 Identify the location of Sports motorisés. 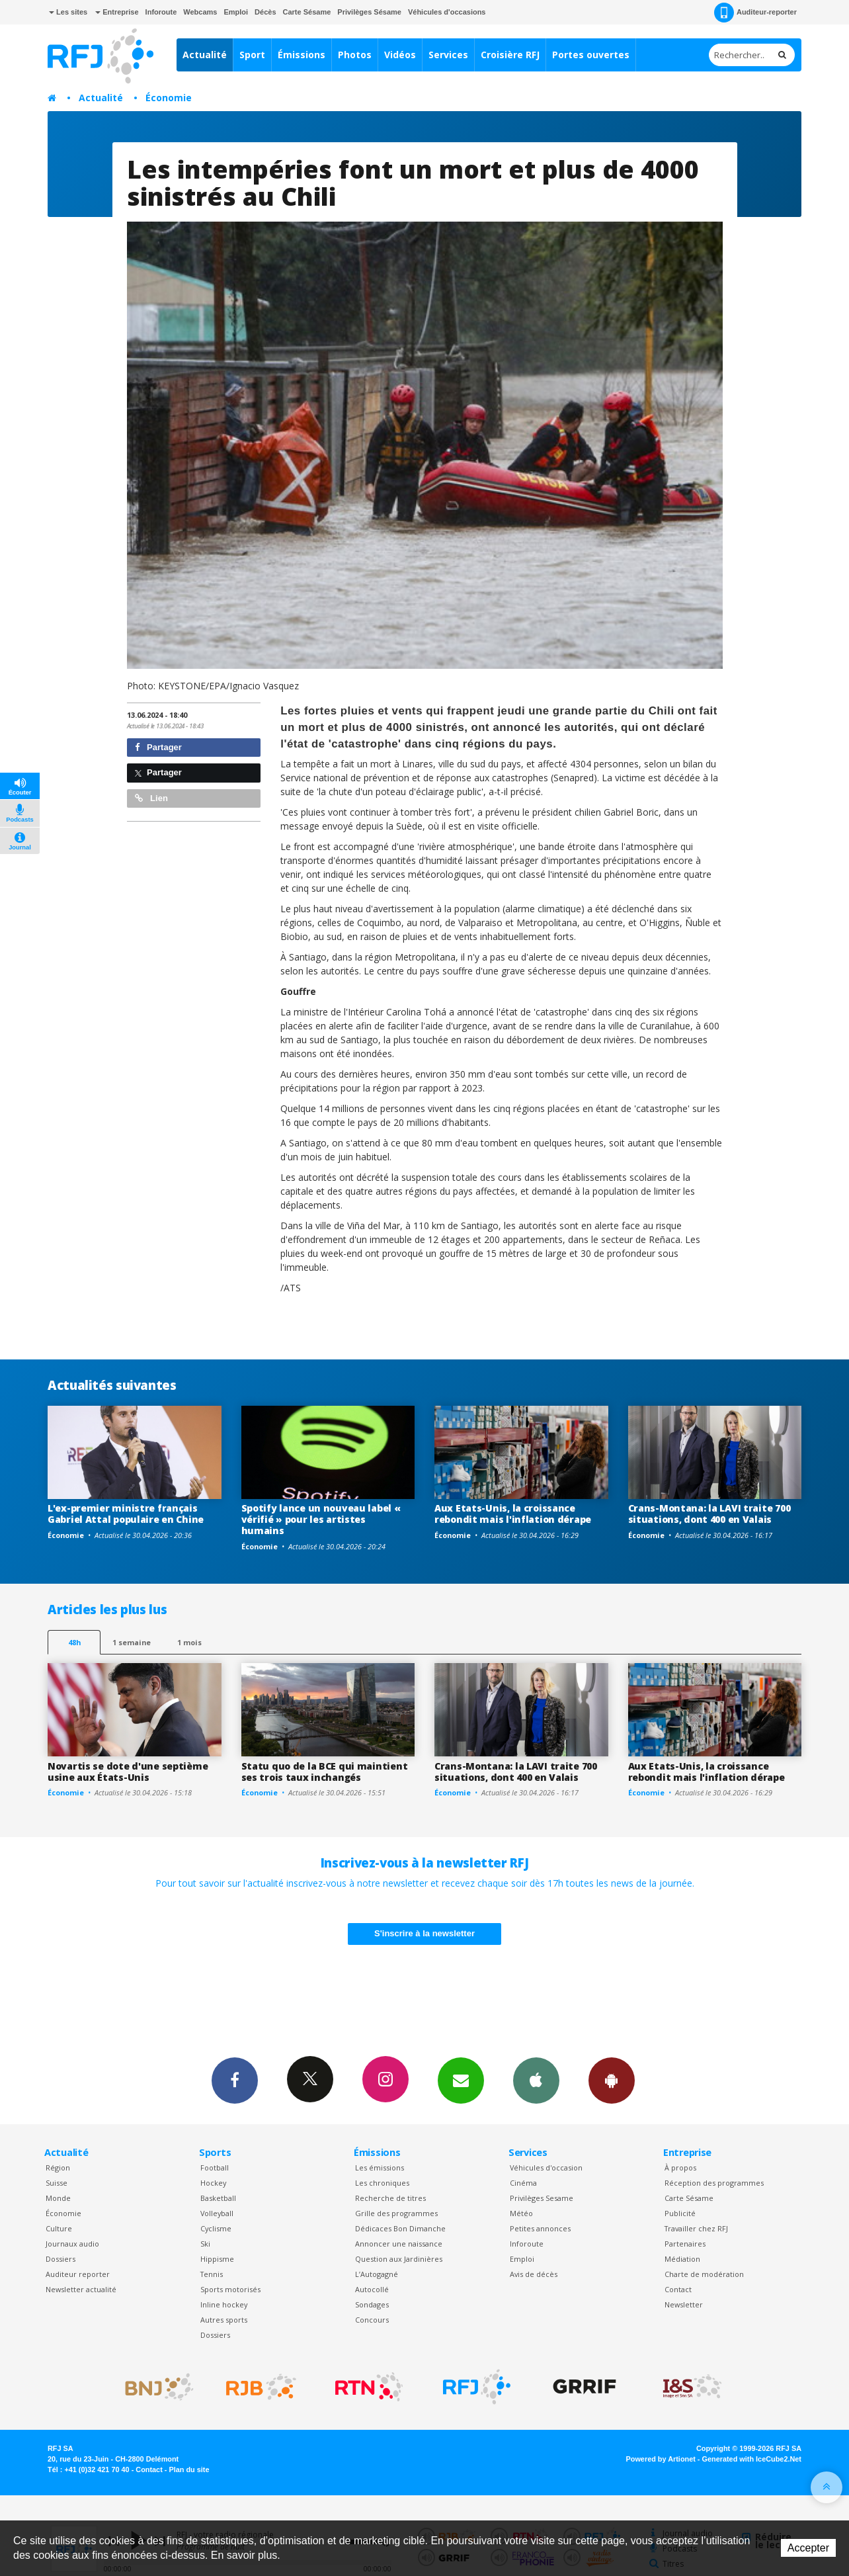
(230, 2289).